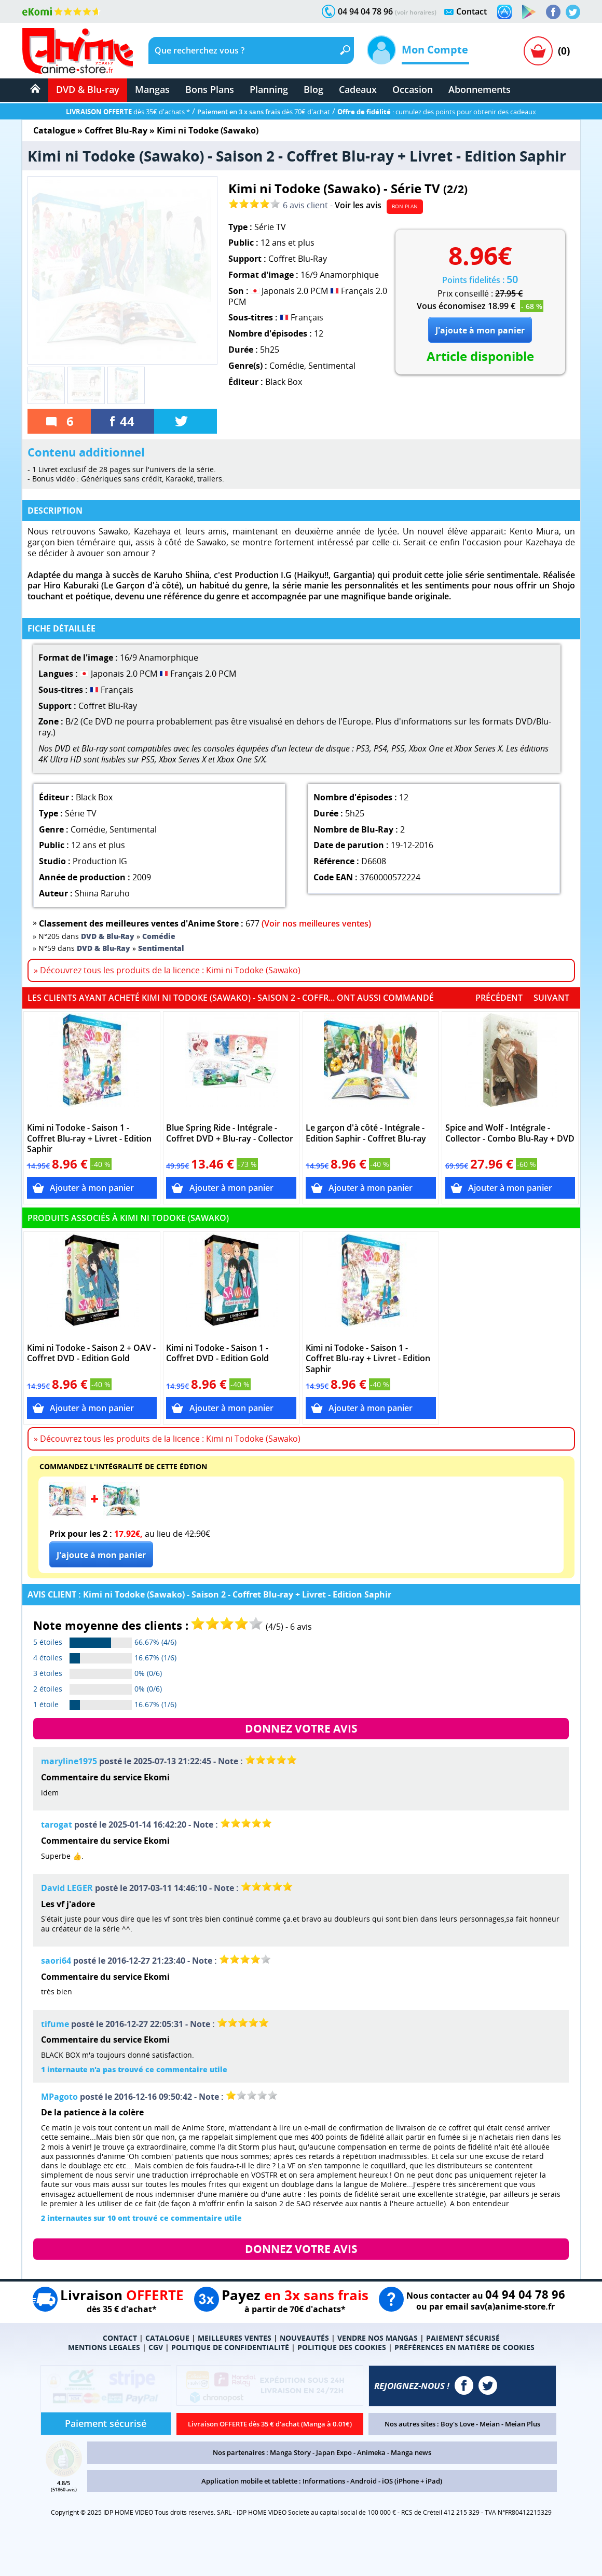 The image size is (602, 2576). What do you see at coordinates (102, 893) in the screenshot?
I see `Shiina Raruho` at bounding box center [102, 893].